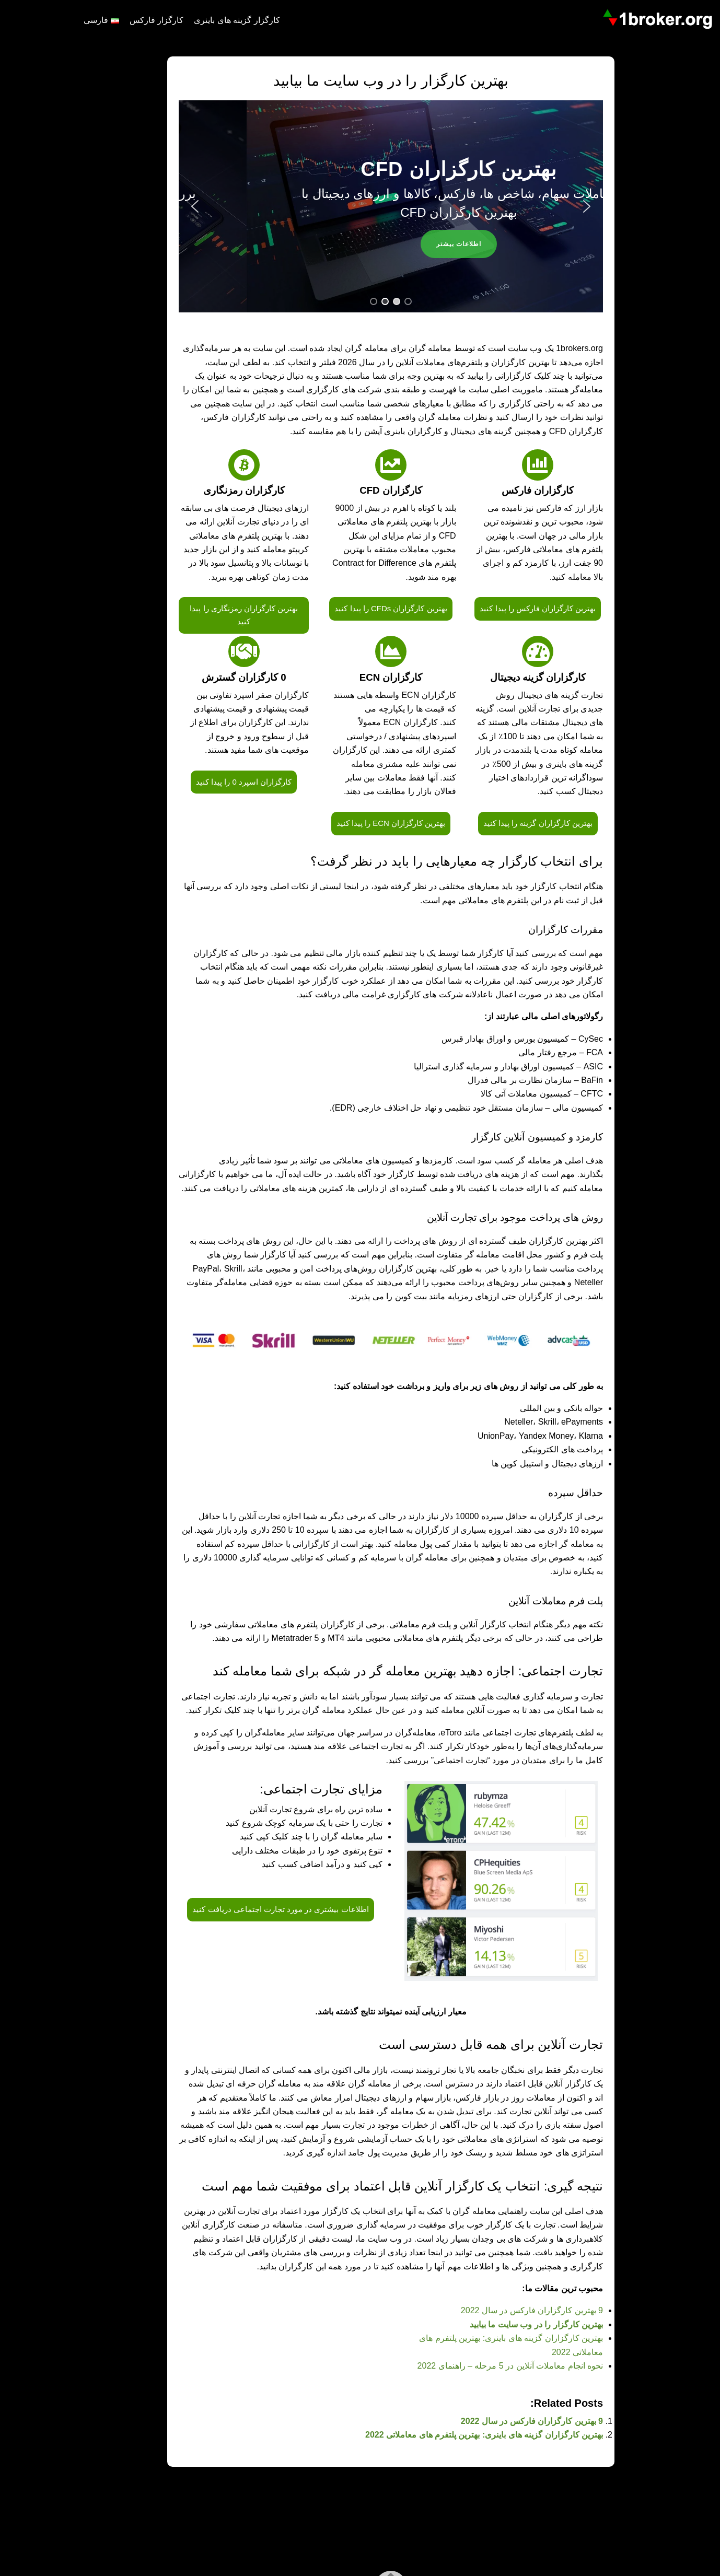  What do you see at coordinates (206, 20) in the screenshot?
I see `کارگزار گزینه های باینری` at bounding box center [206, 20].